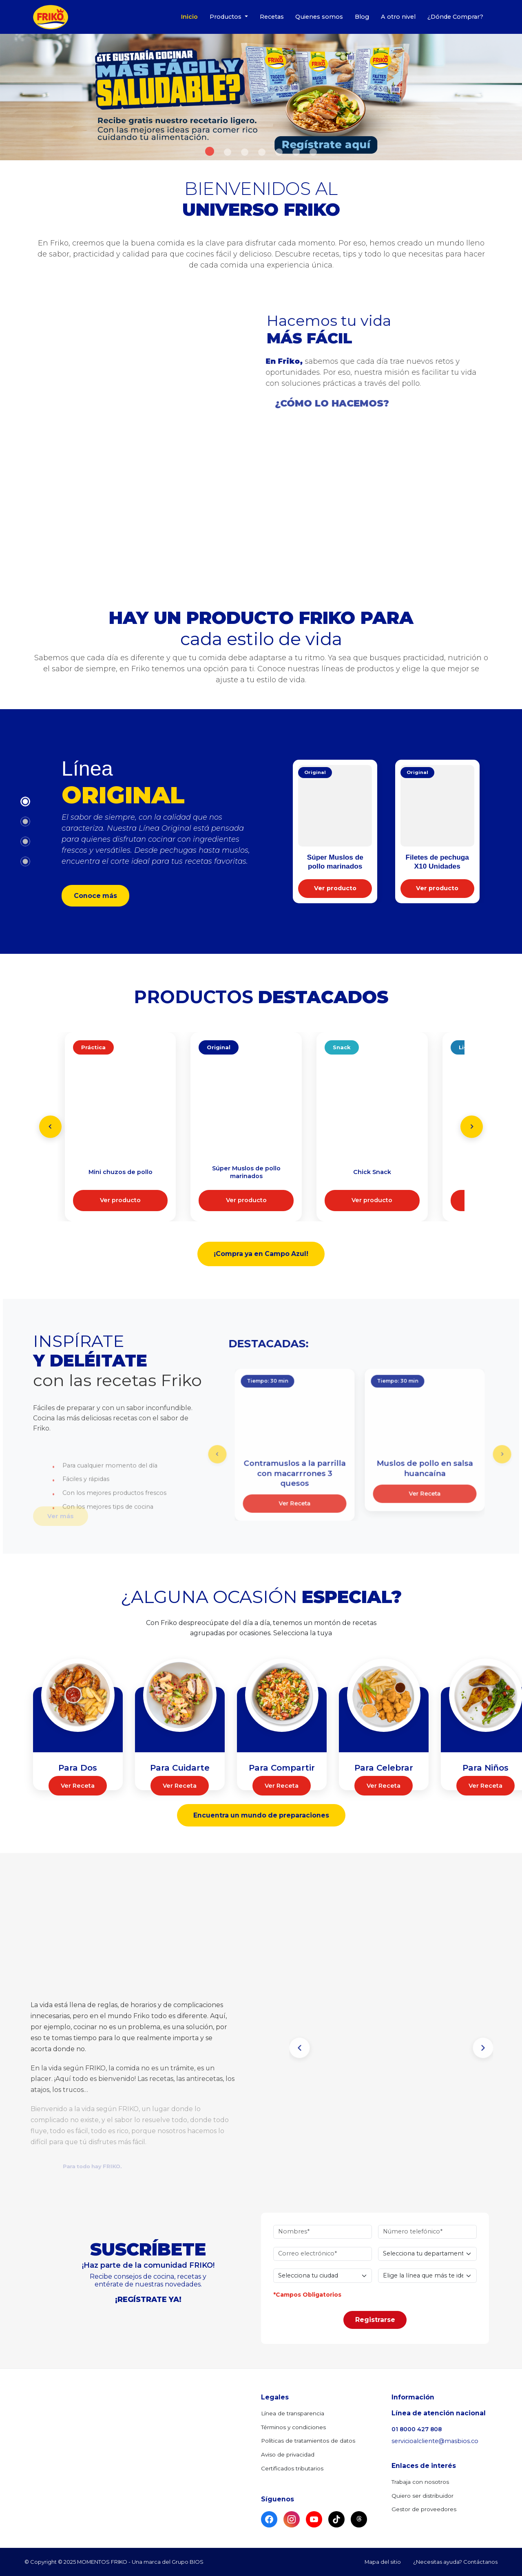 This screenshot has width=522, height=2576. What do you see at coordinates (435, 2441) in the screenshot?
I see `servicioalcliente@masbios.co` at bounding box center [435, 2441].